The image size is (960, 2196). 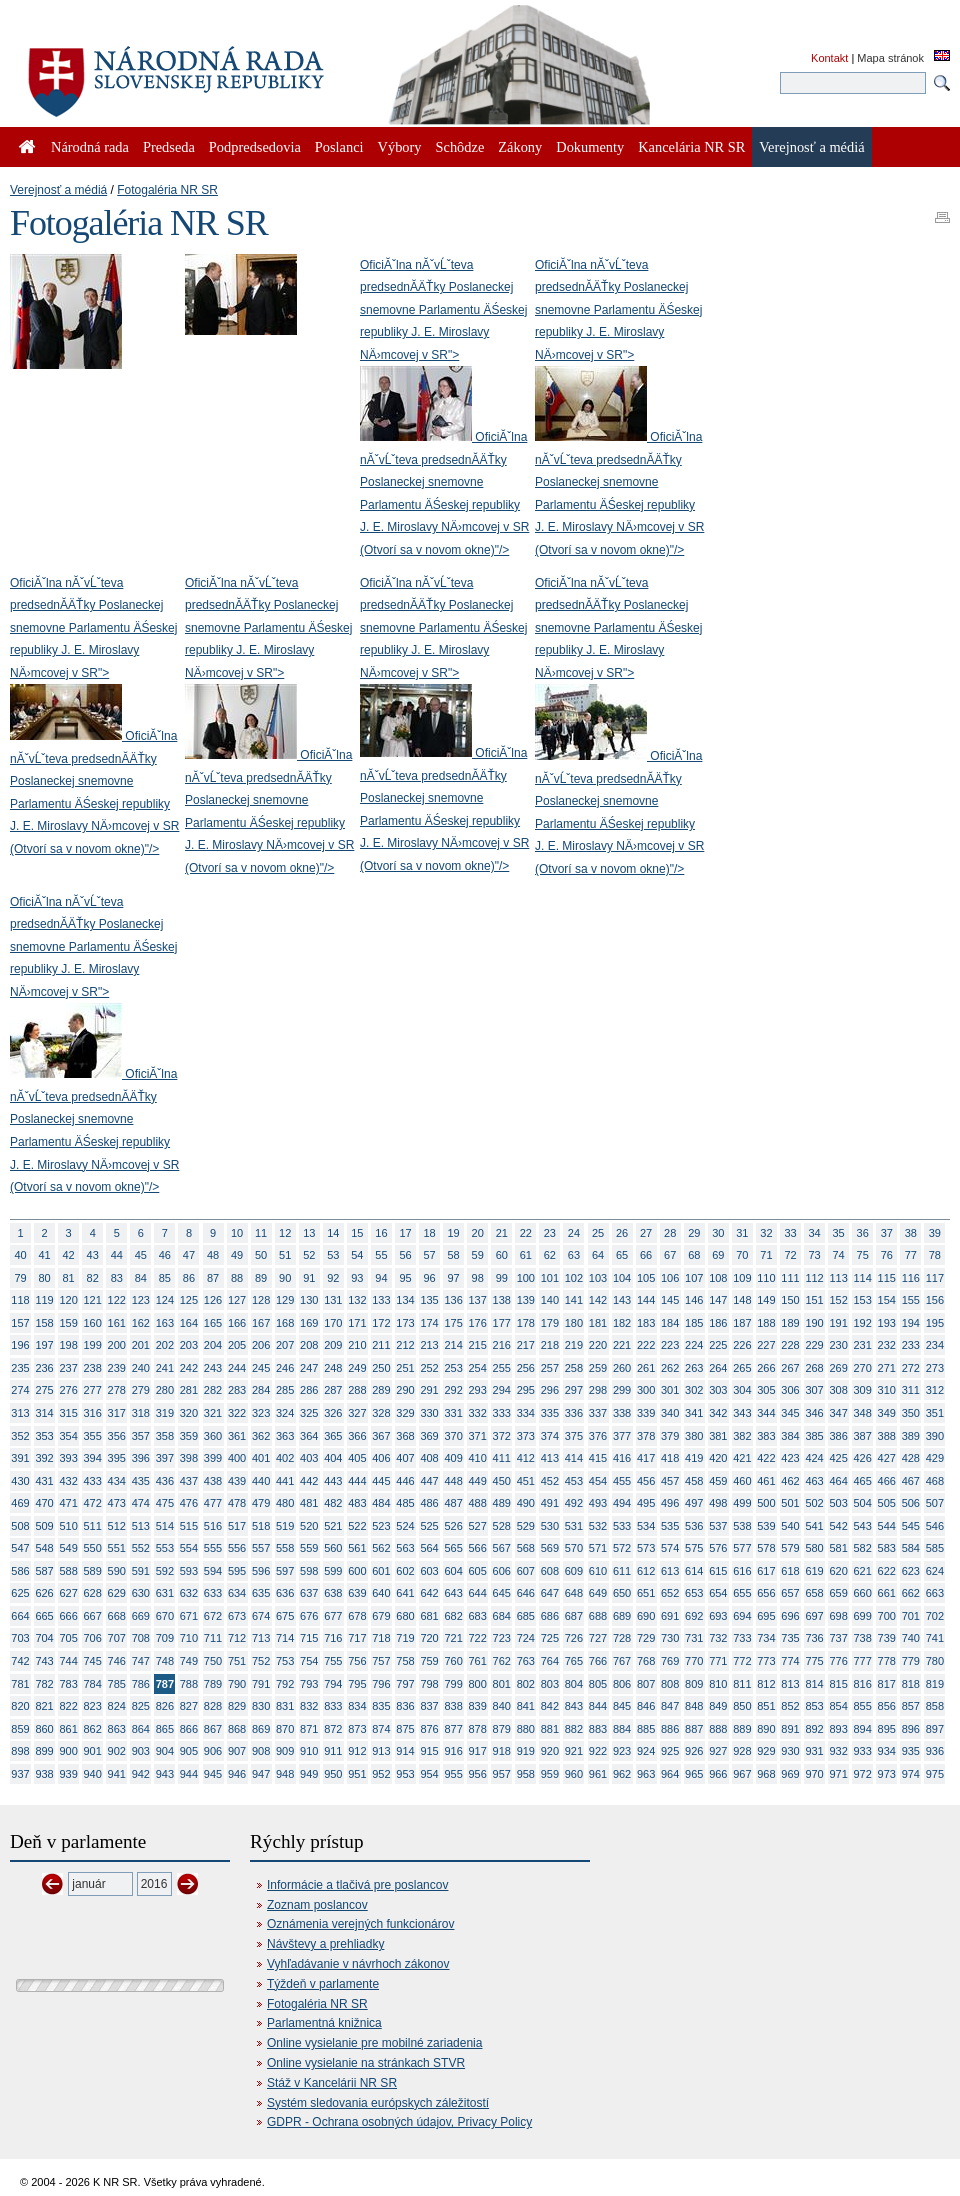 What do you see at coordinates (285, 1300) in the screenshot?
I see `129` at bounding box center [285, 1300].